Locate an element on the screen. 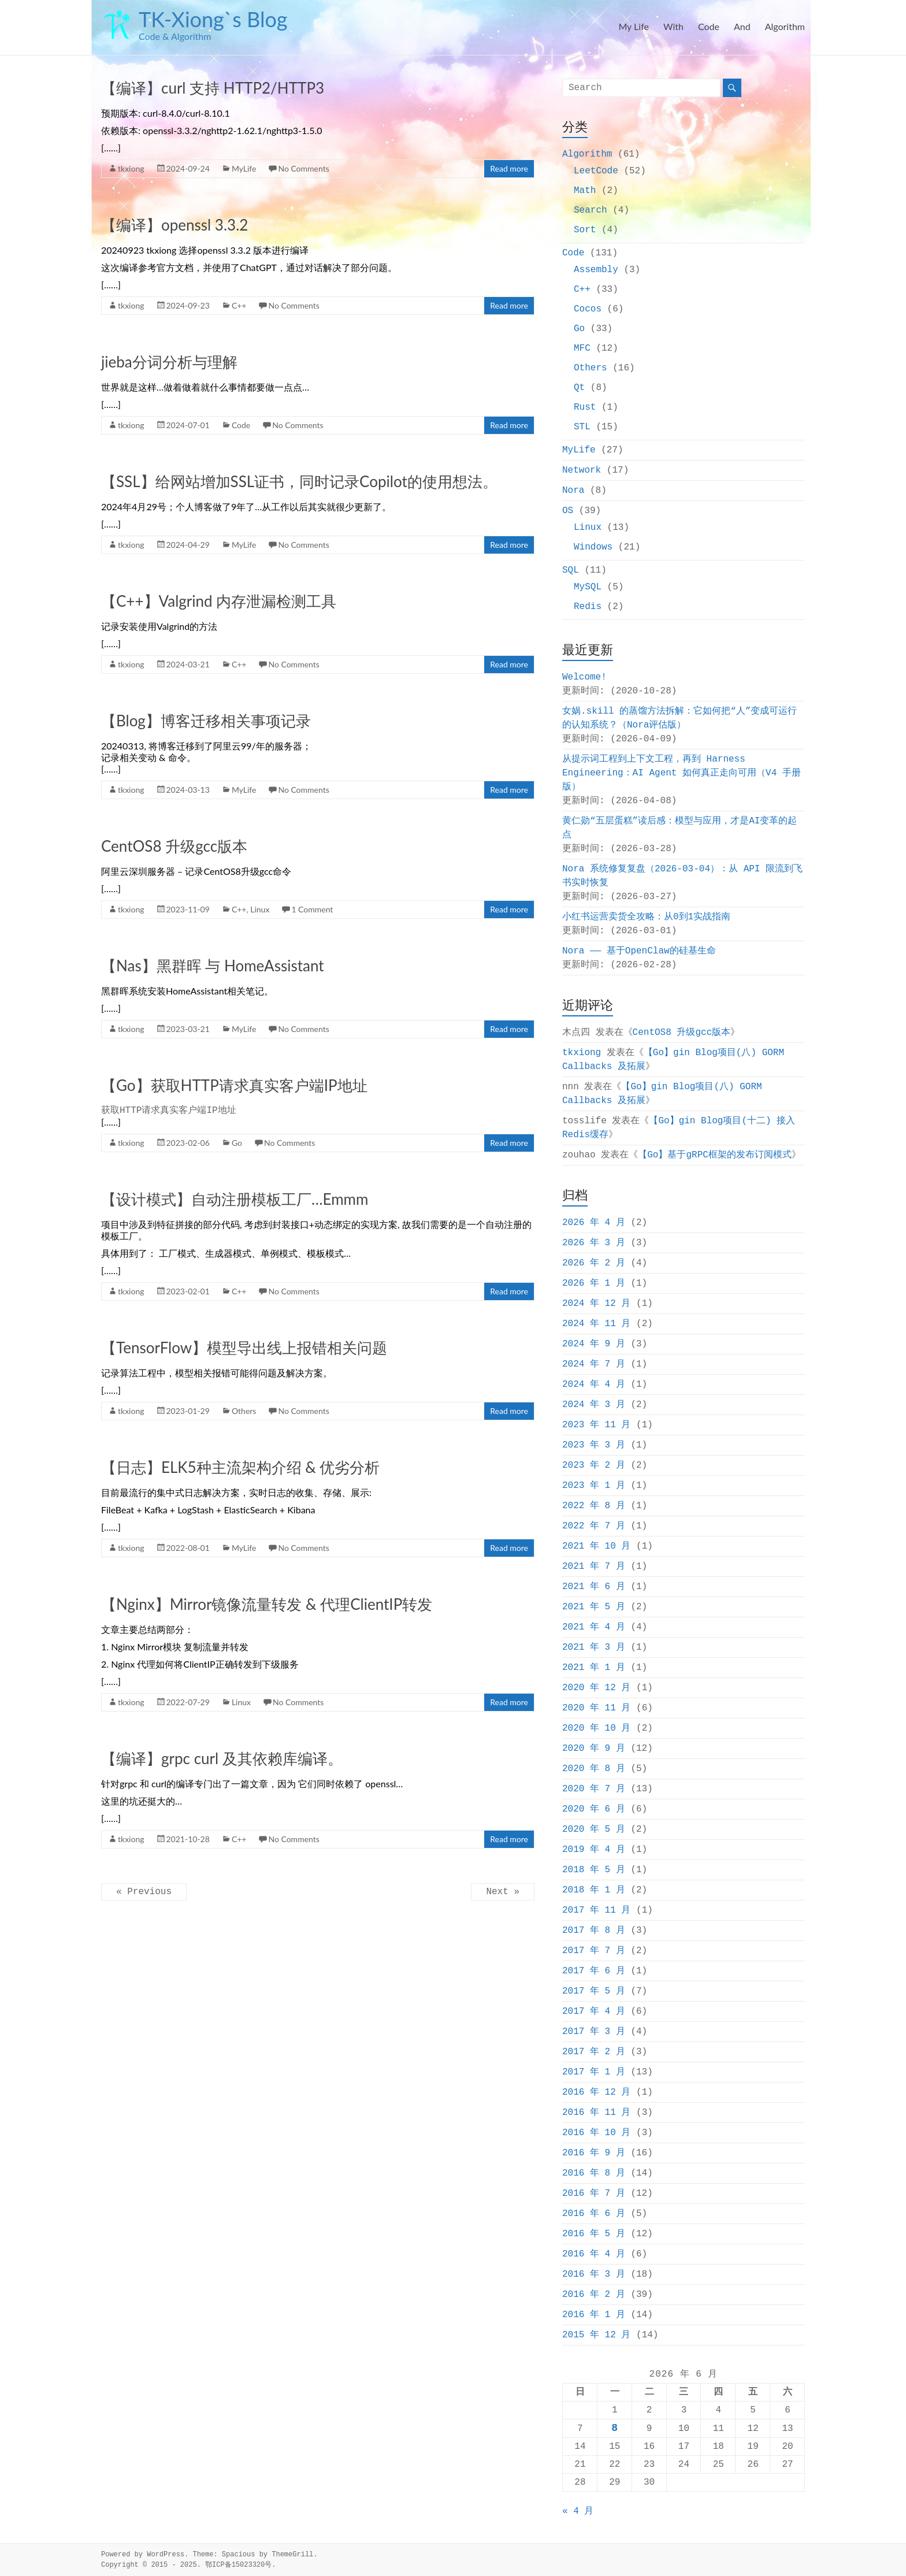 This screenshot has width=906, height=2576. 2024 年 3 月 is located at coordinates (593, 1405).